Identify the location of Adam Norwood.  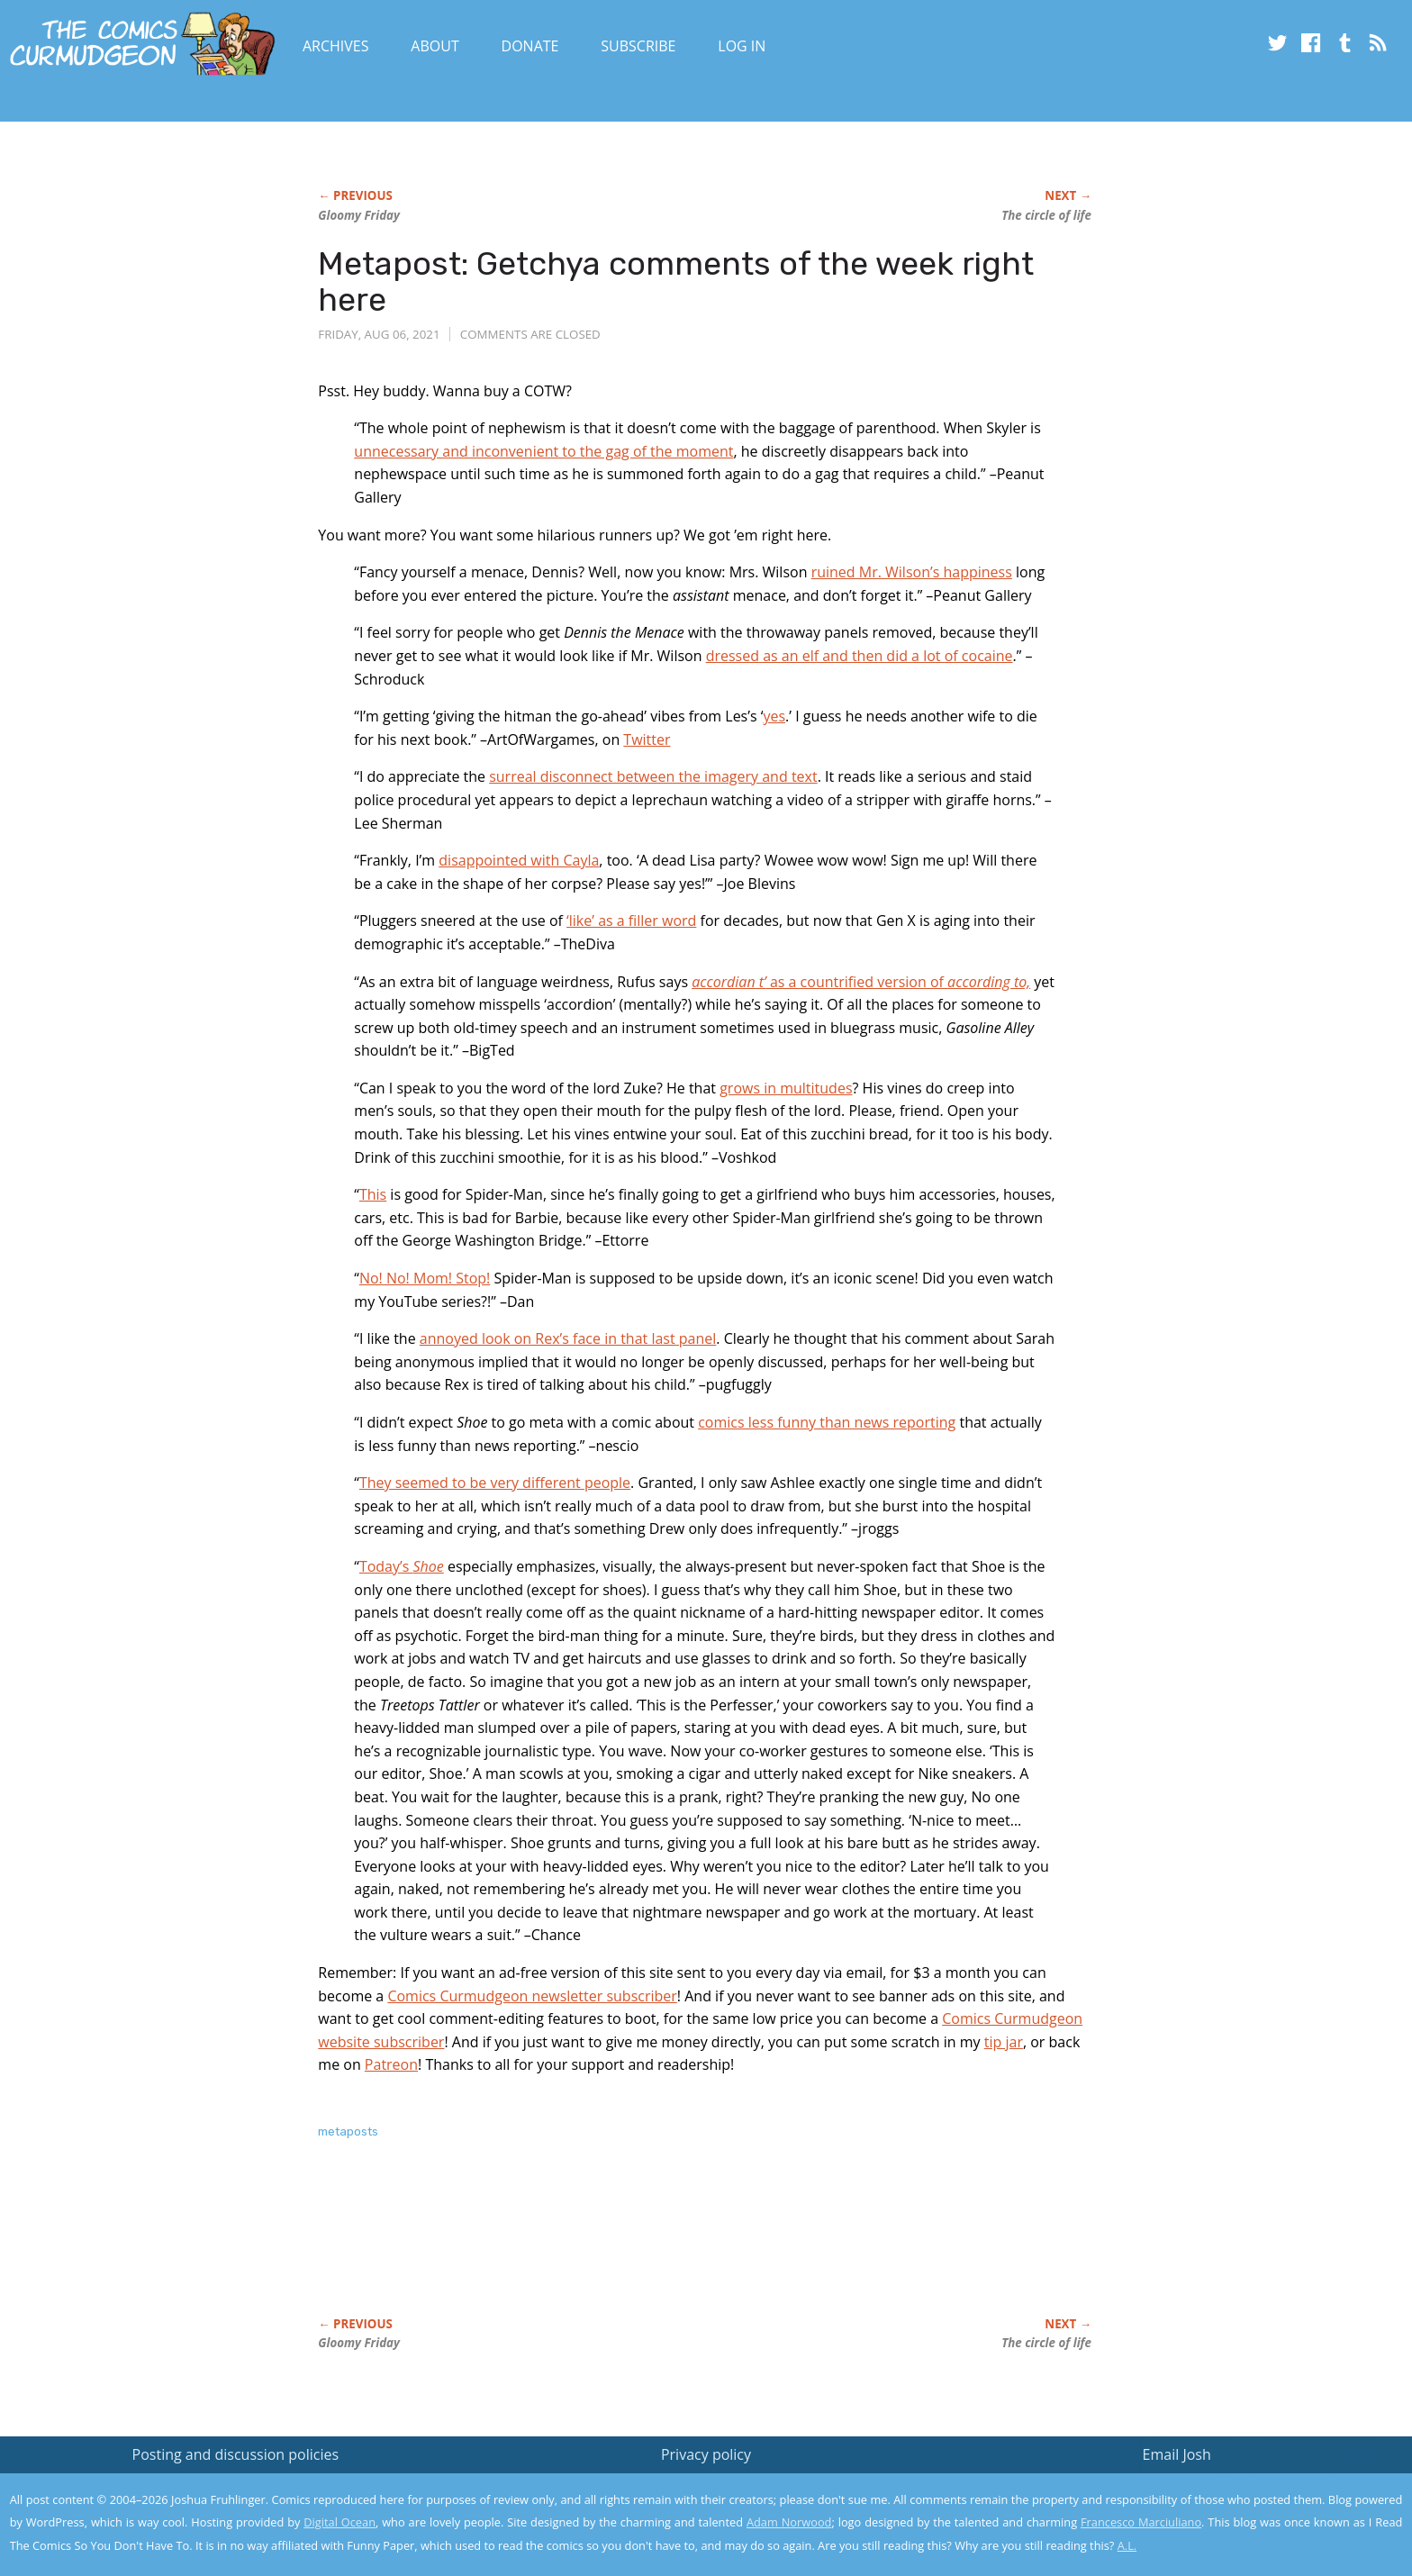
(789, 2522).